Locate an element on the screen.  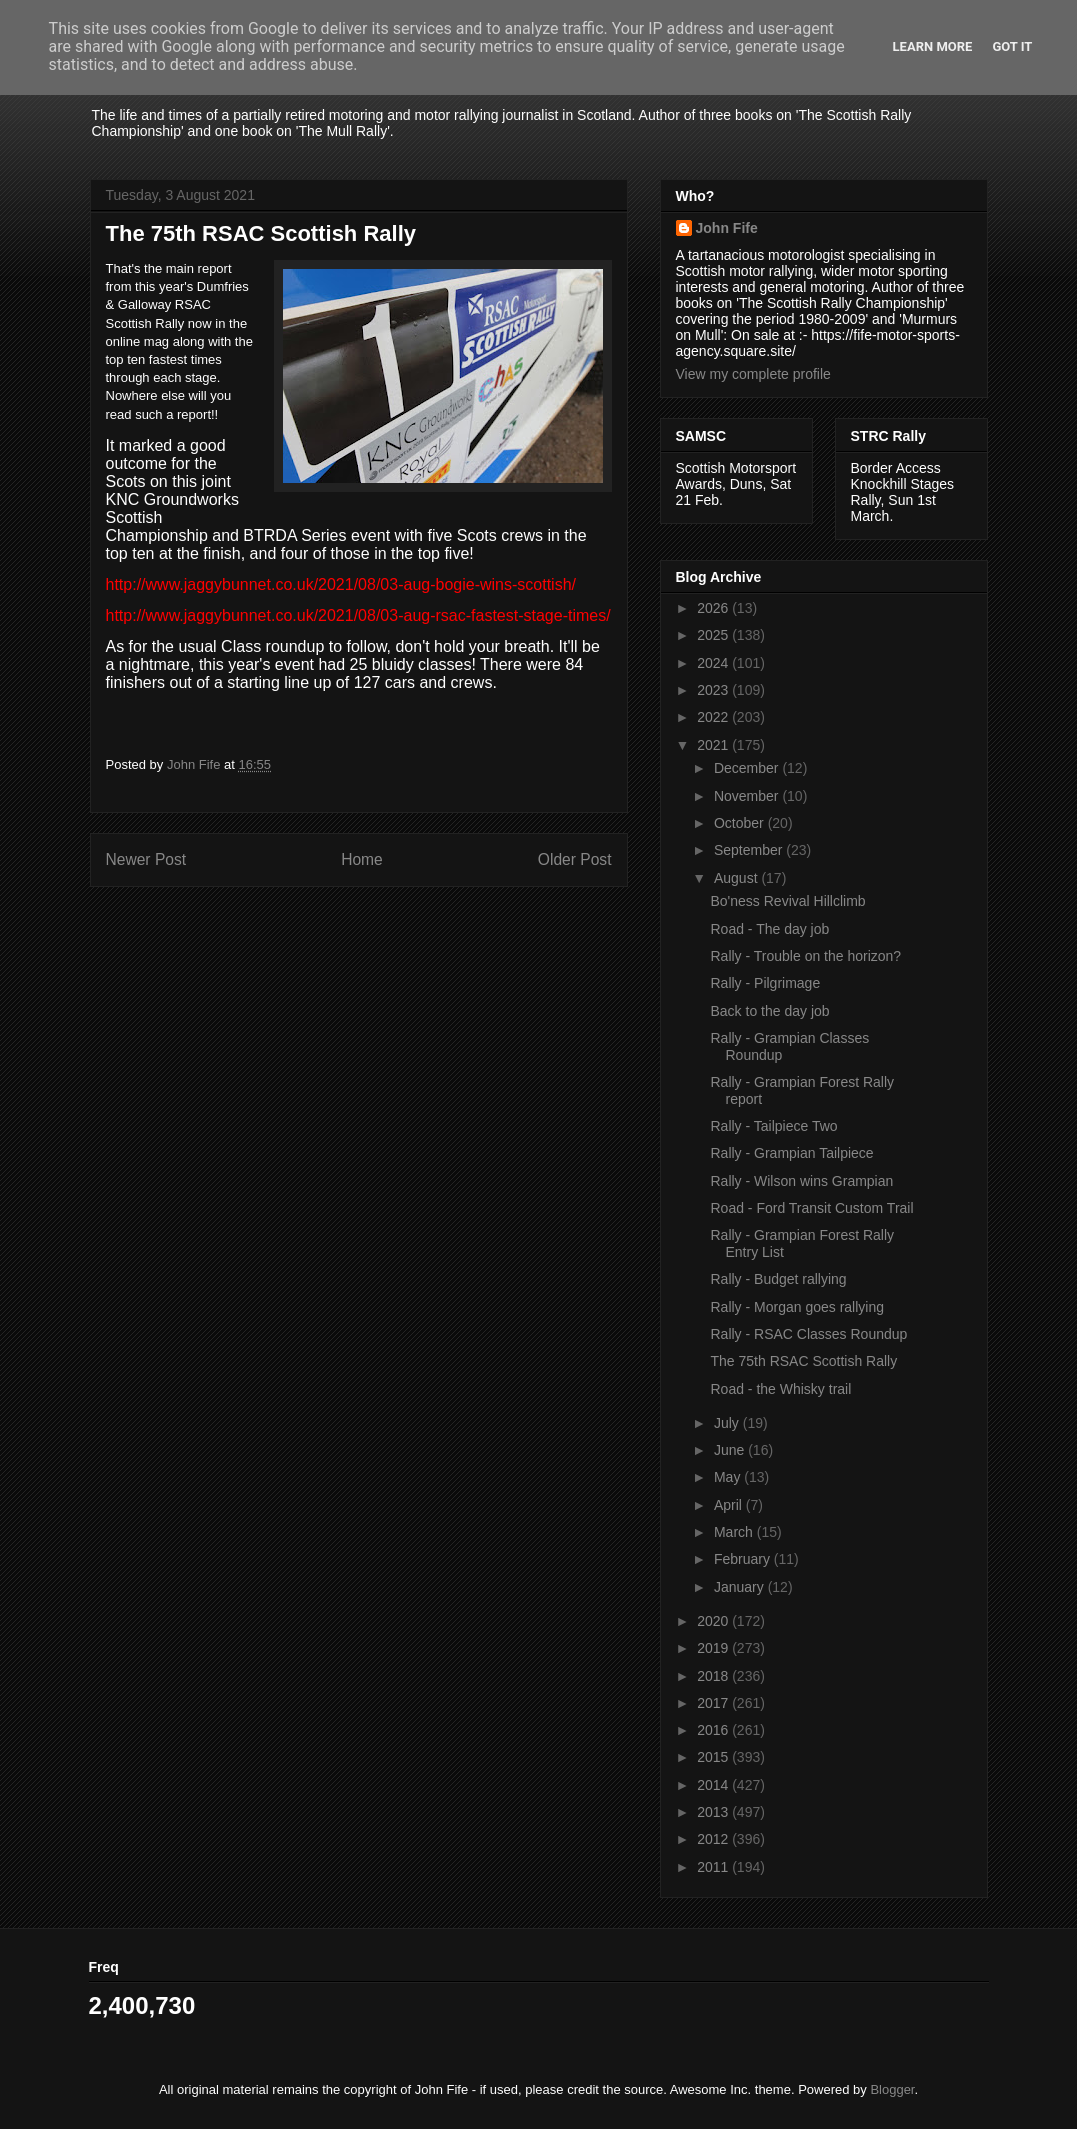
Rally - Grampian Tailpiece is located at coordinates (791, 1153).